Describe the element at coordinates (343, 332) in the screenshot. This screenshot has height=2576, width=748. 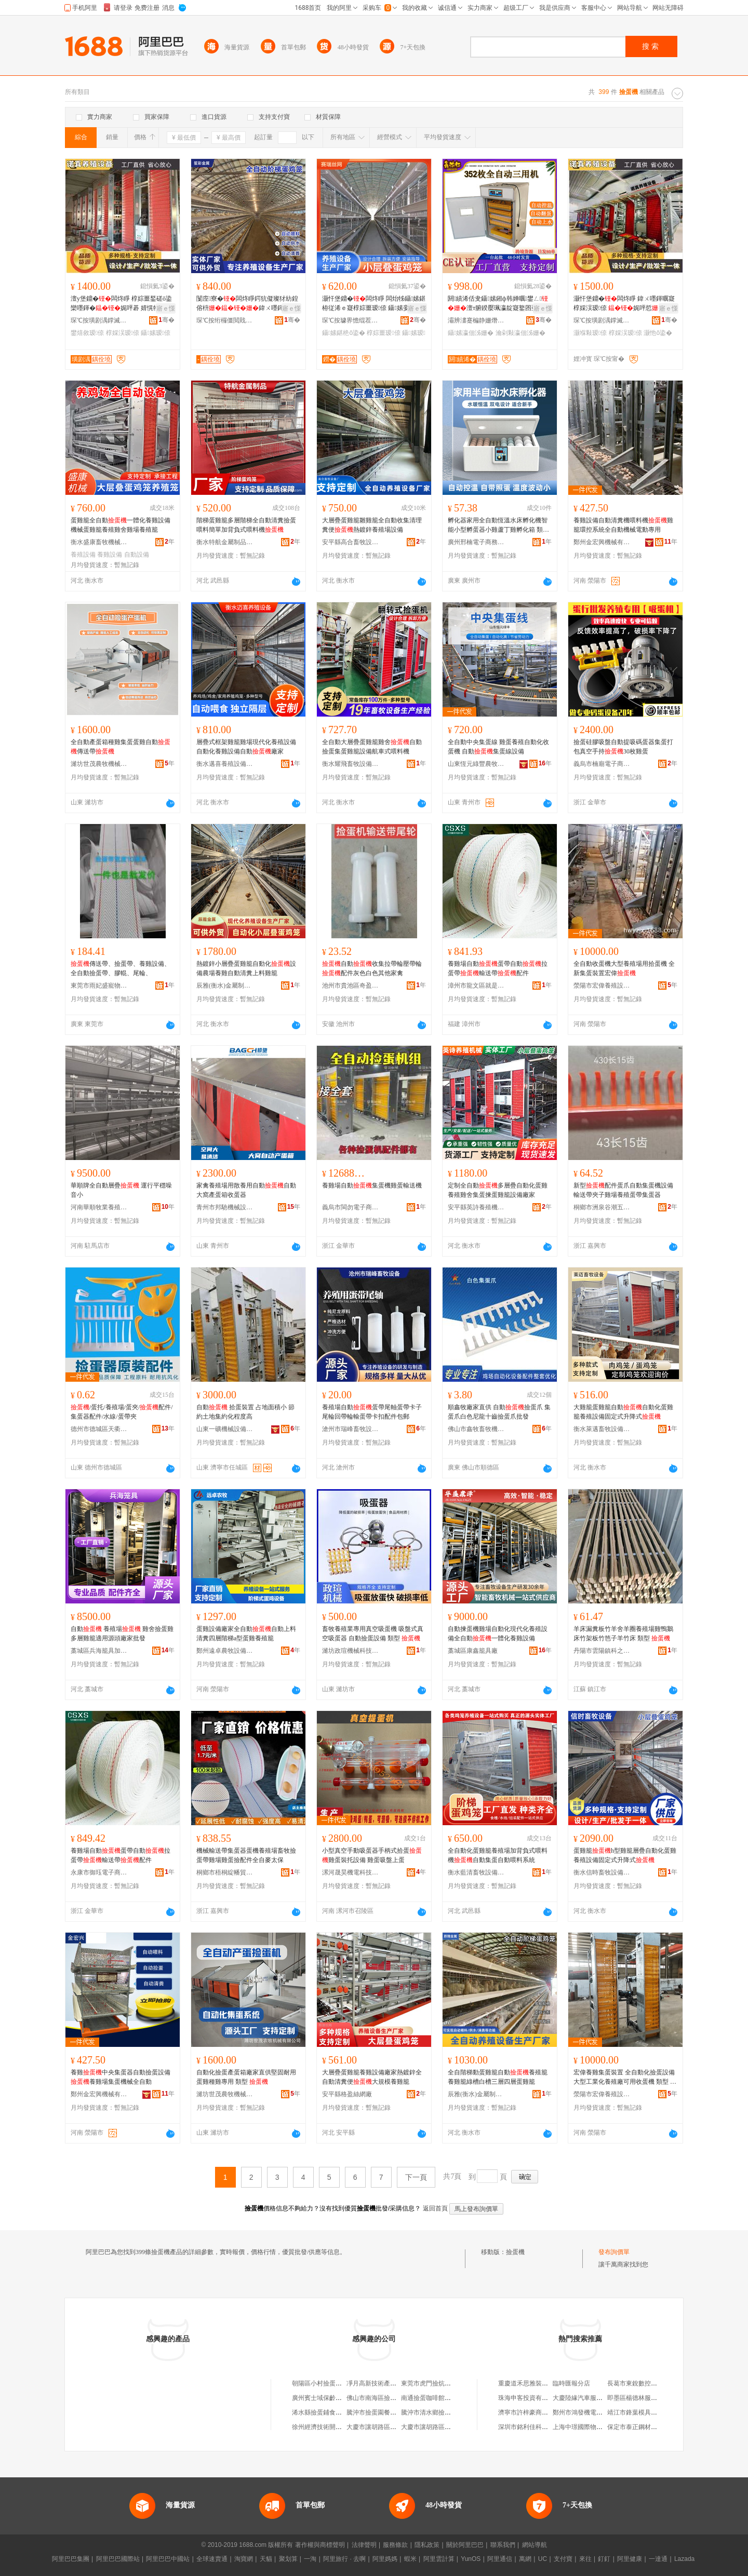
I see `鑷嫊鍖栬ō鍌�` at that location.